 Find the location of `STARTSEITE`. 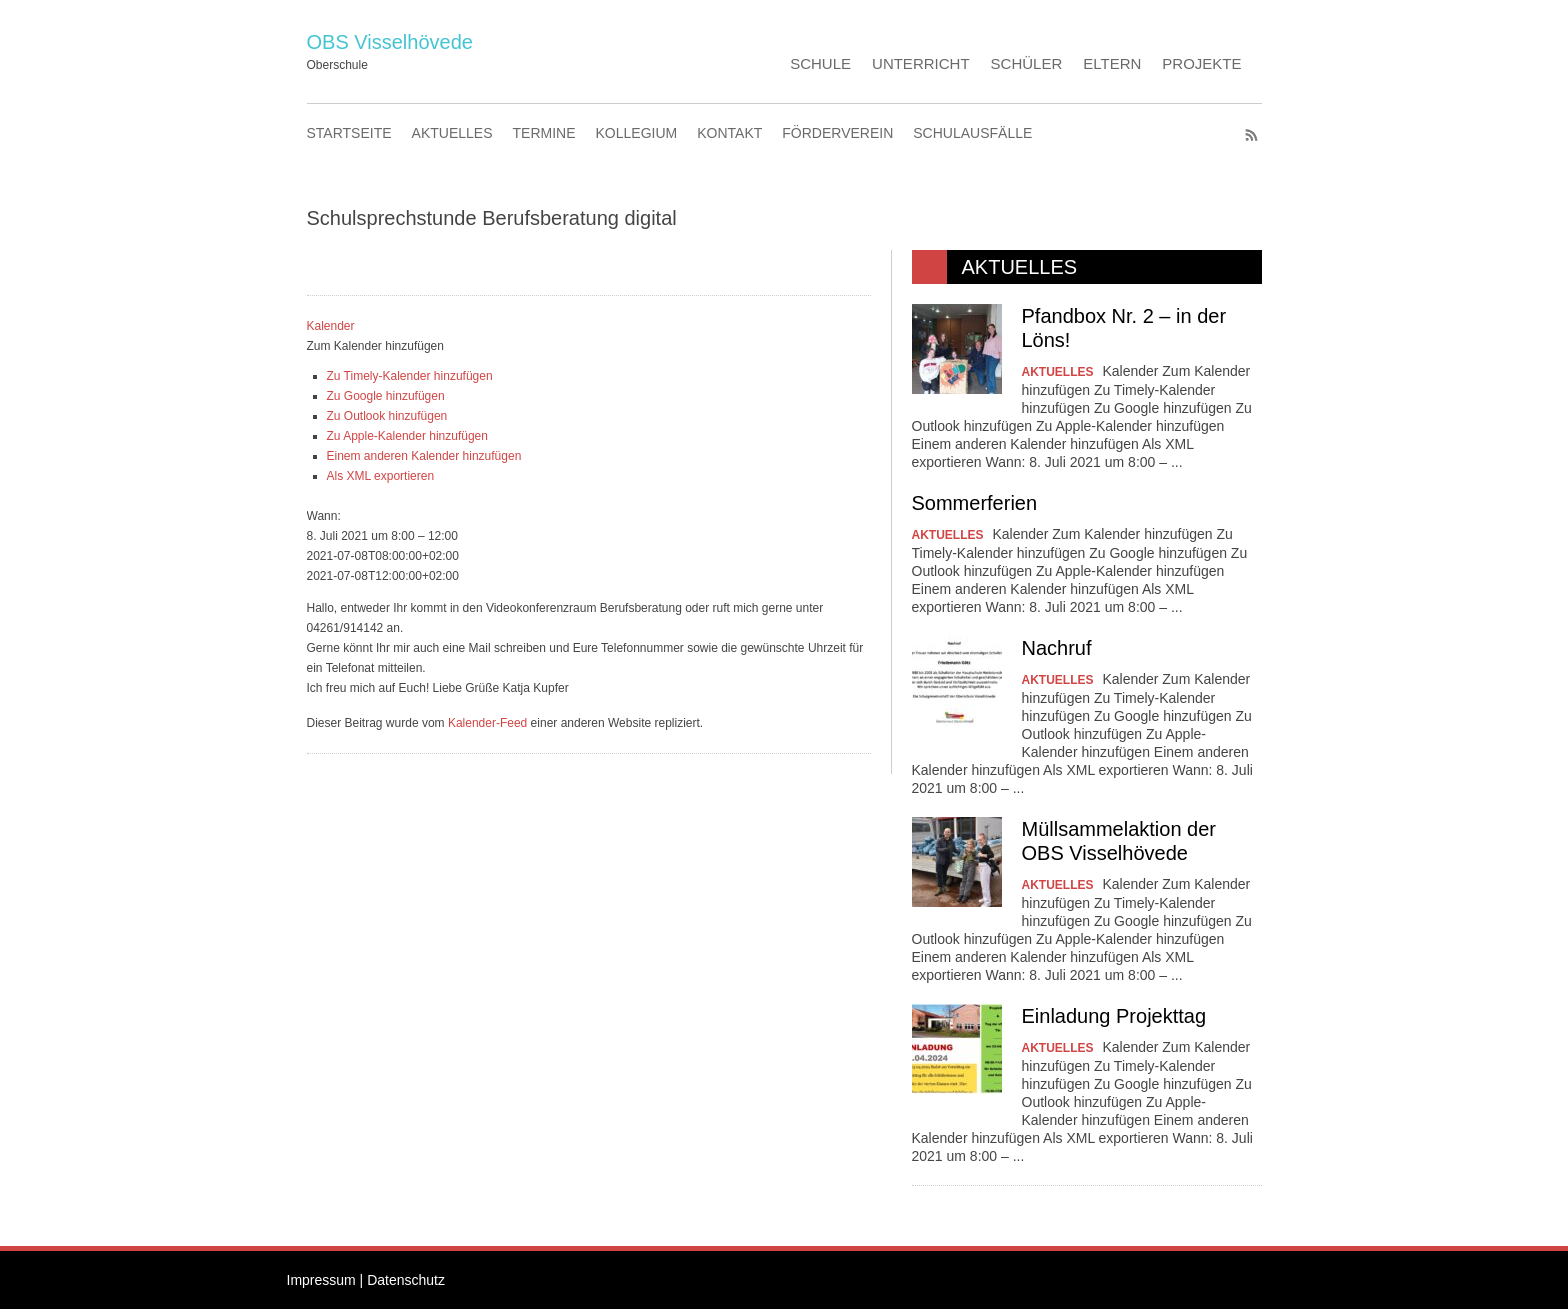

STARTSEITE is located at coordinates (349, 133).